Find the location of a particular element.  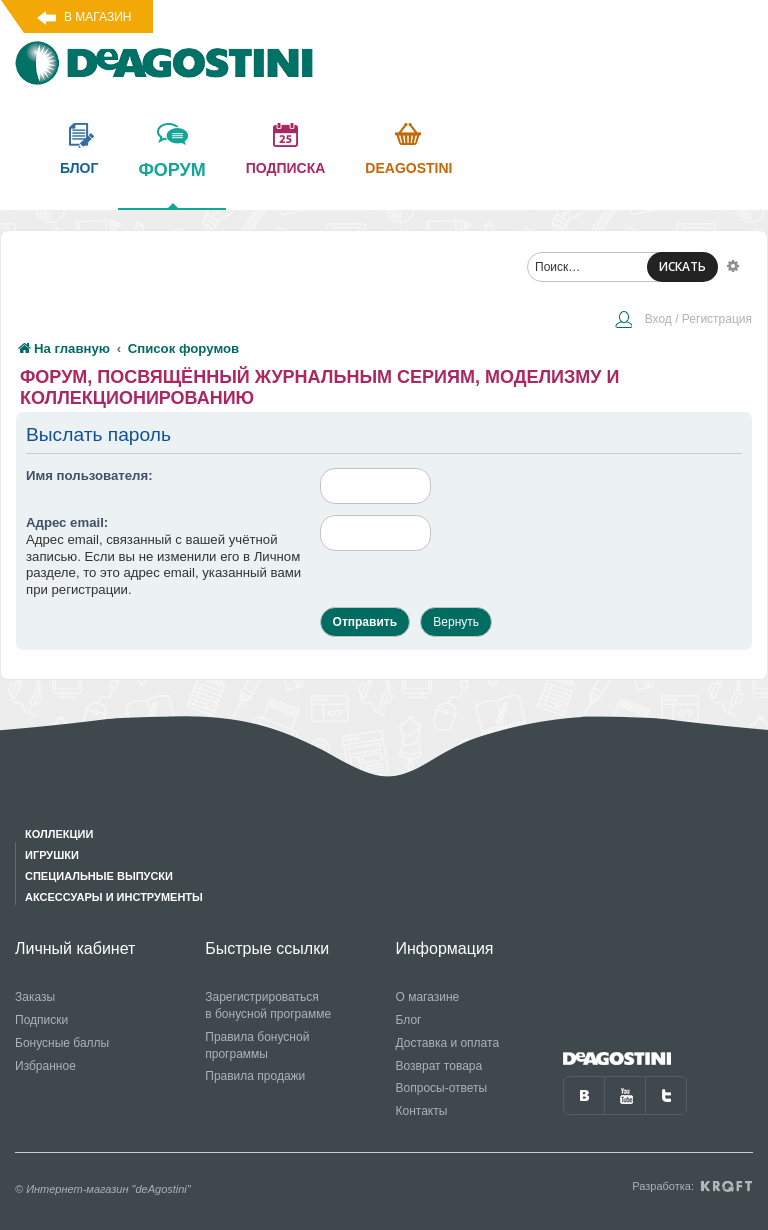

Контакты is located at coordinates (422, 1111).